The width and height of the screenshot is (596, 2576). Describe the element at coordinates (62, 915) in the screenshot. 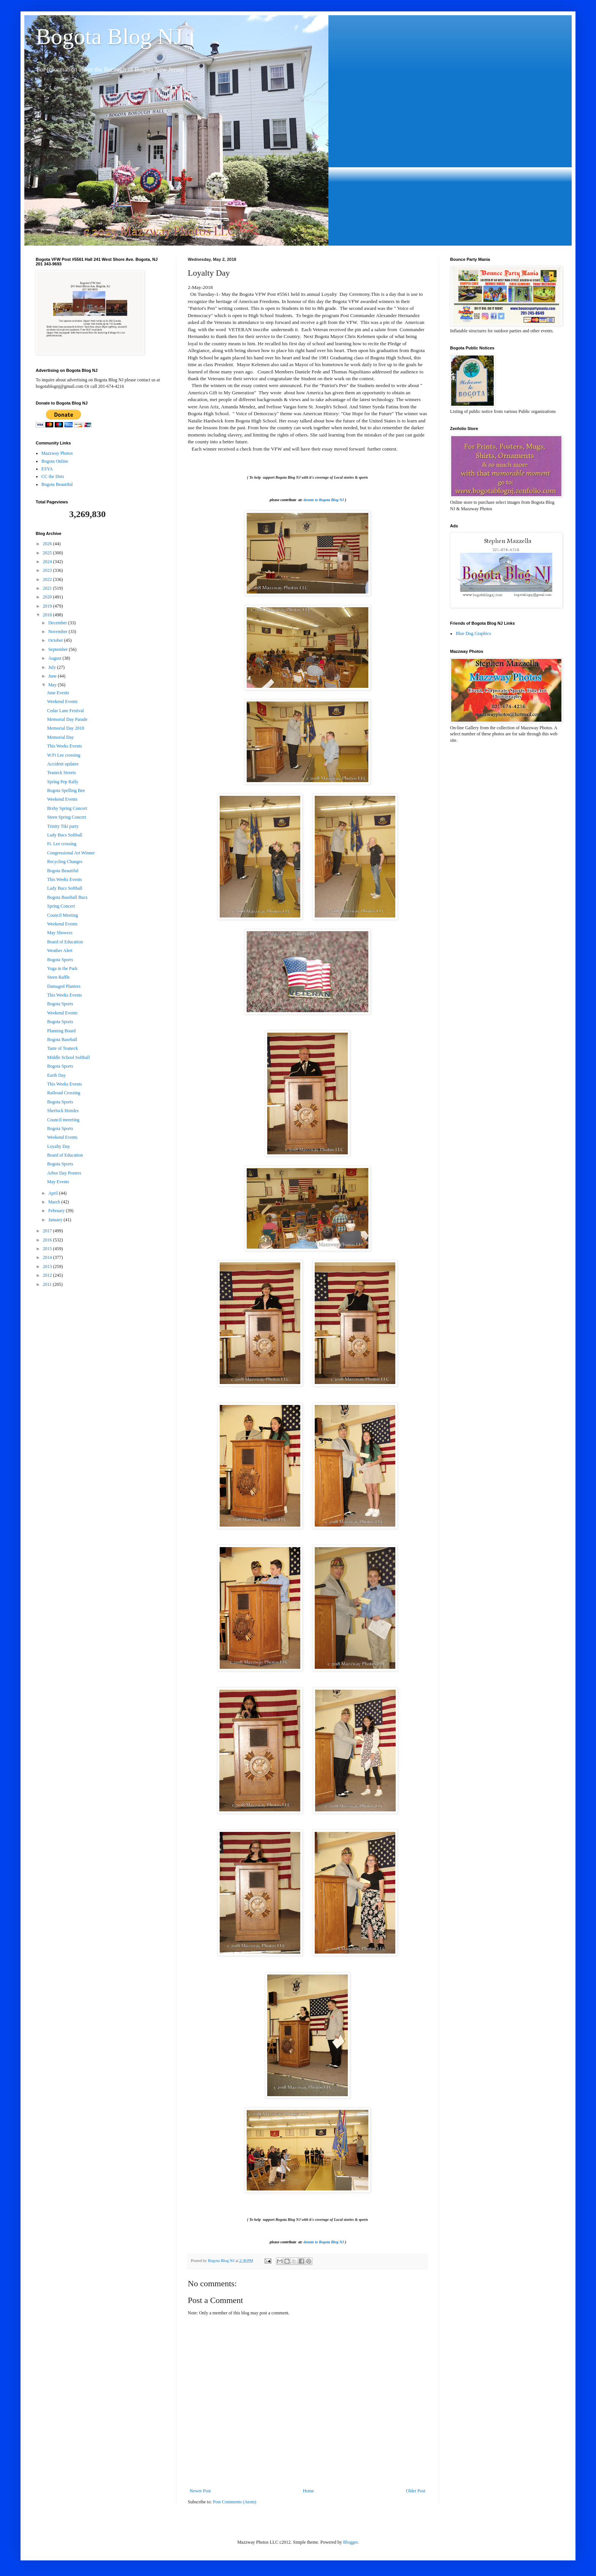

I see `Council Meeting` at that location.